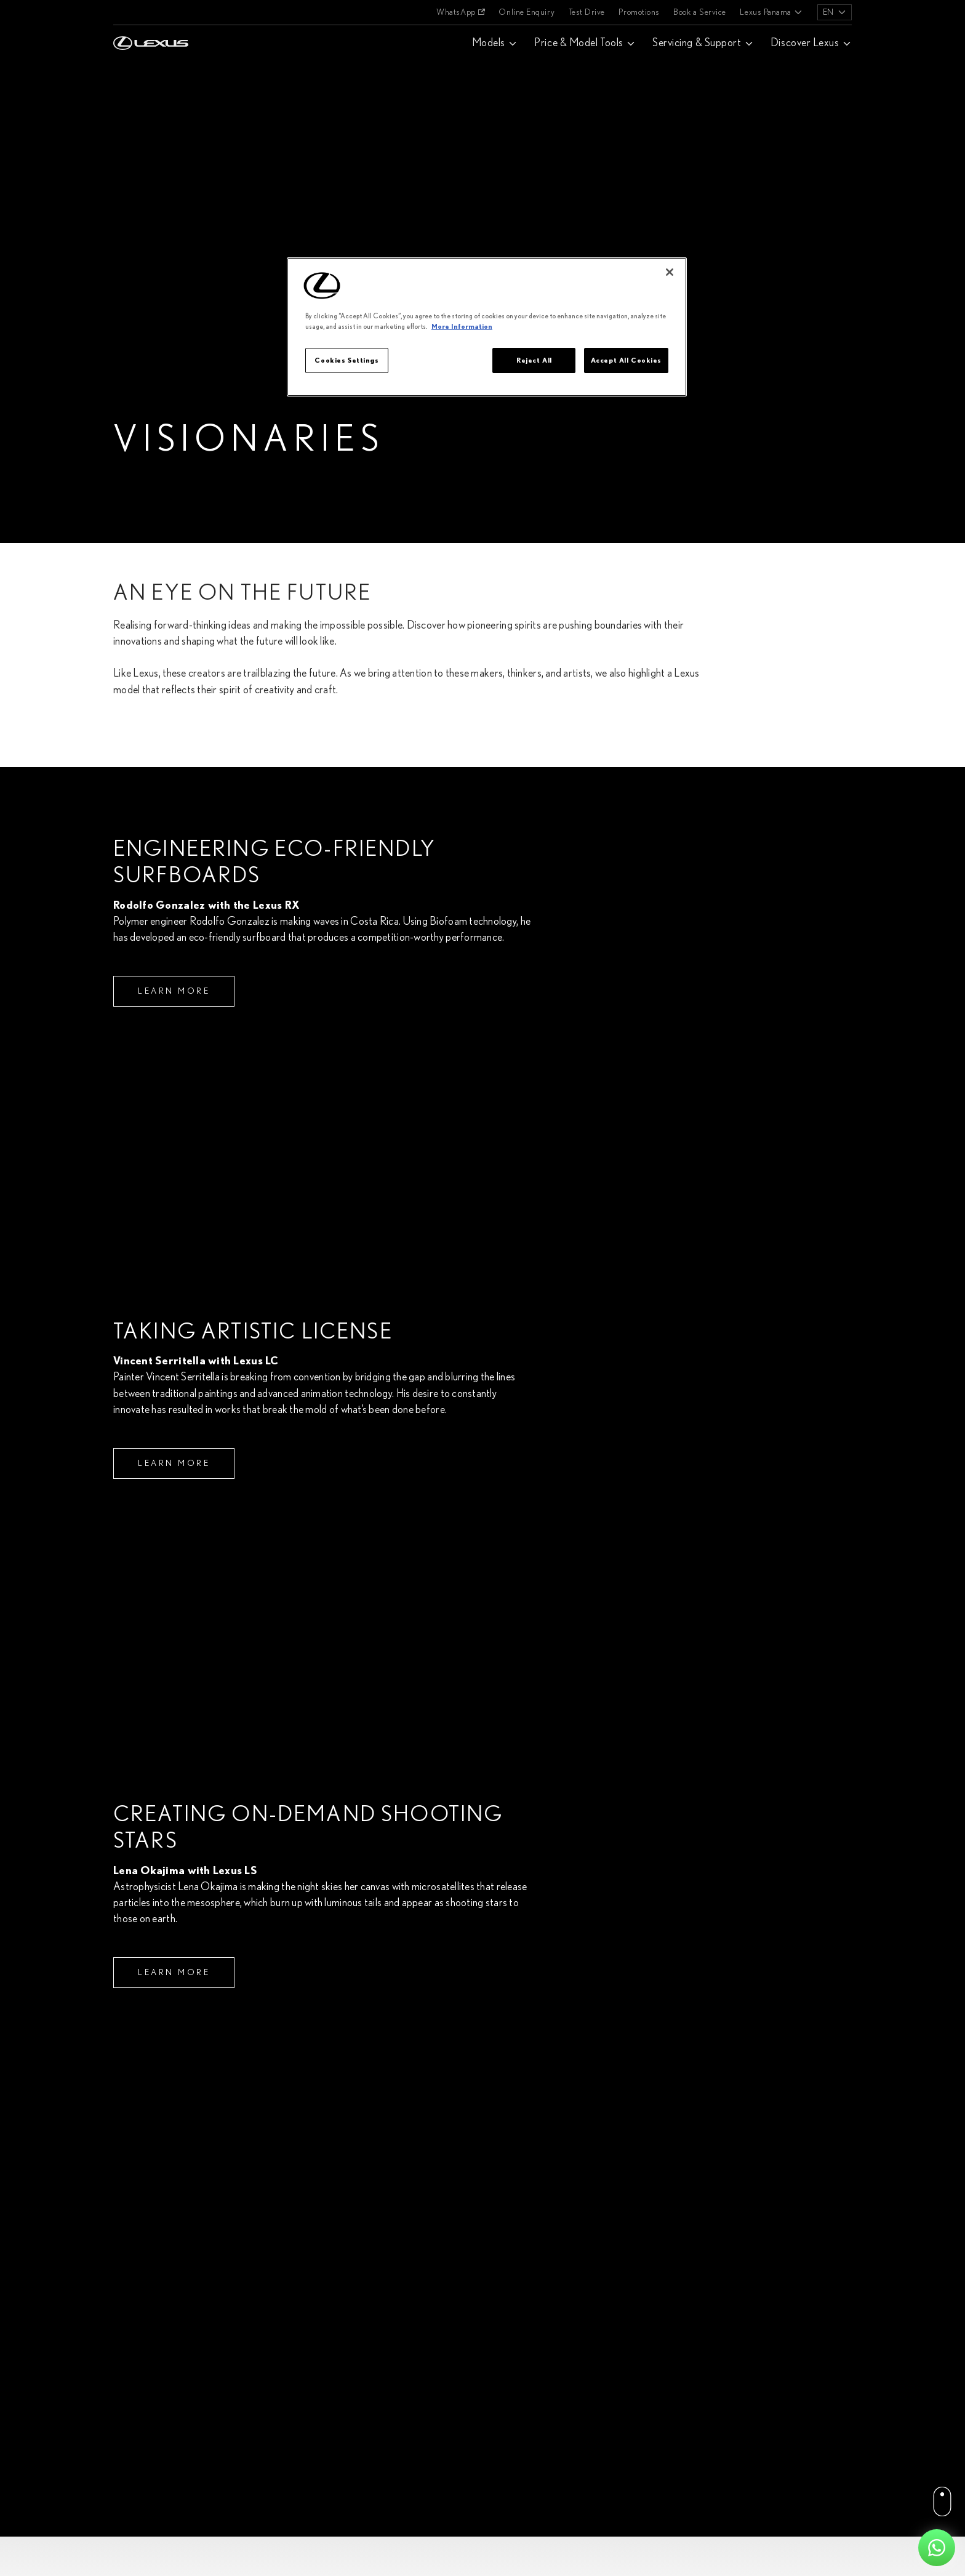 Image resolution: width=965 pixels, height=2576 pixels. I want to click on Price & Model Tools, so click(578, 43).